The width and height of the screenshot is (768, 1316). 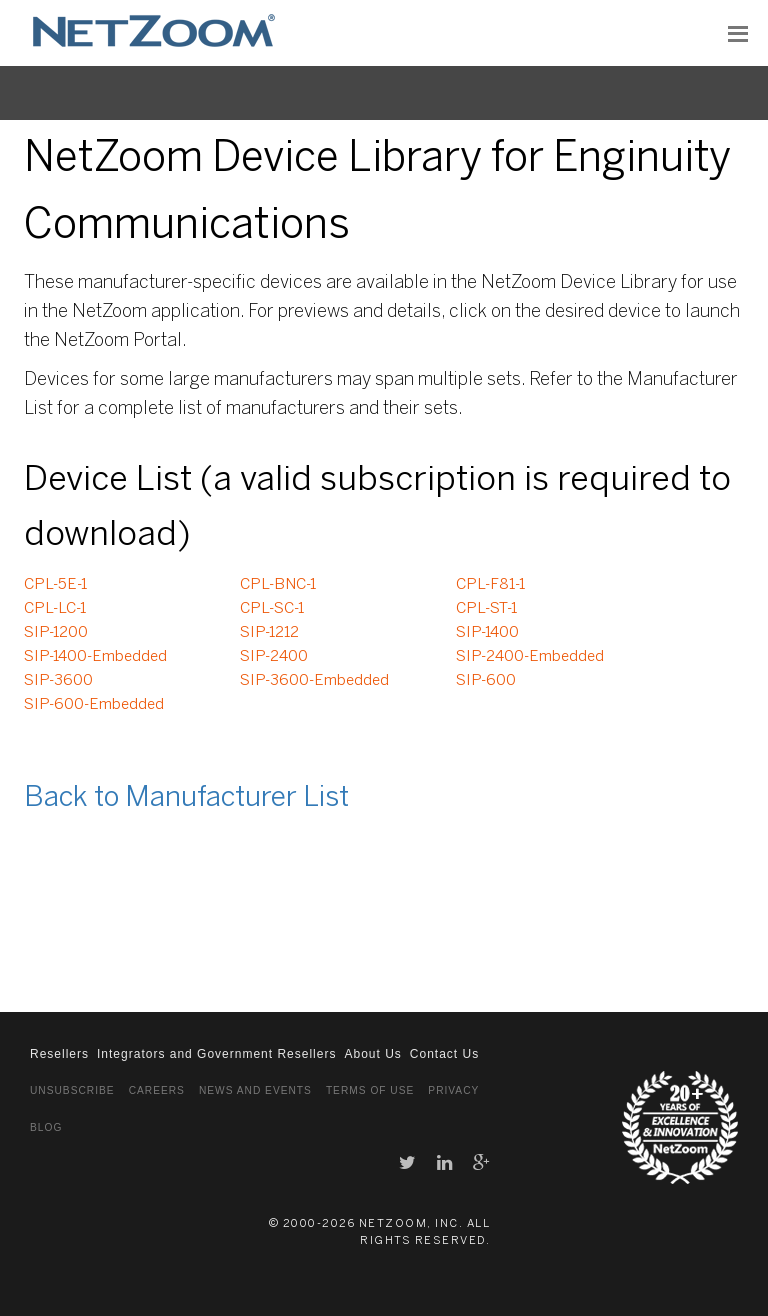 What do you see at coordinates (255, 1090) in the screenshot?
I see `News and Events` at bounding box center [255, 1090].